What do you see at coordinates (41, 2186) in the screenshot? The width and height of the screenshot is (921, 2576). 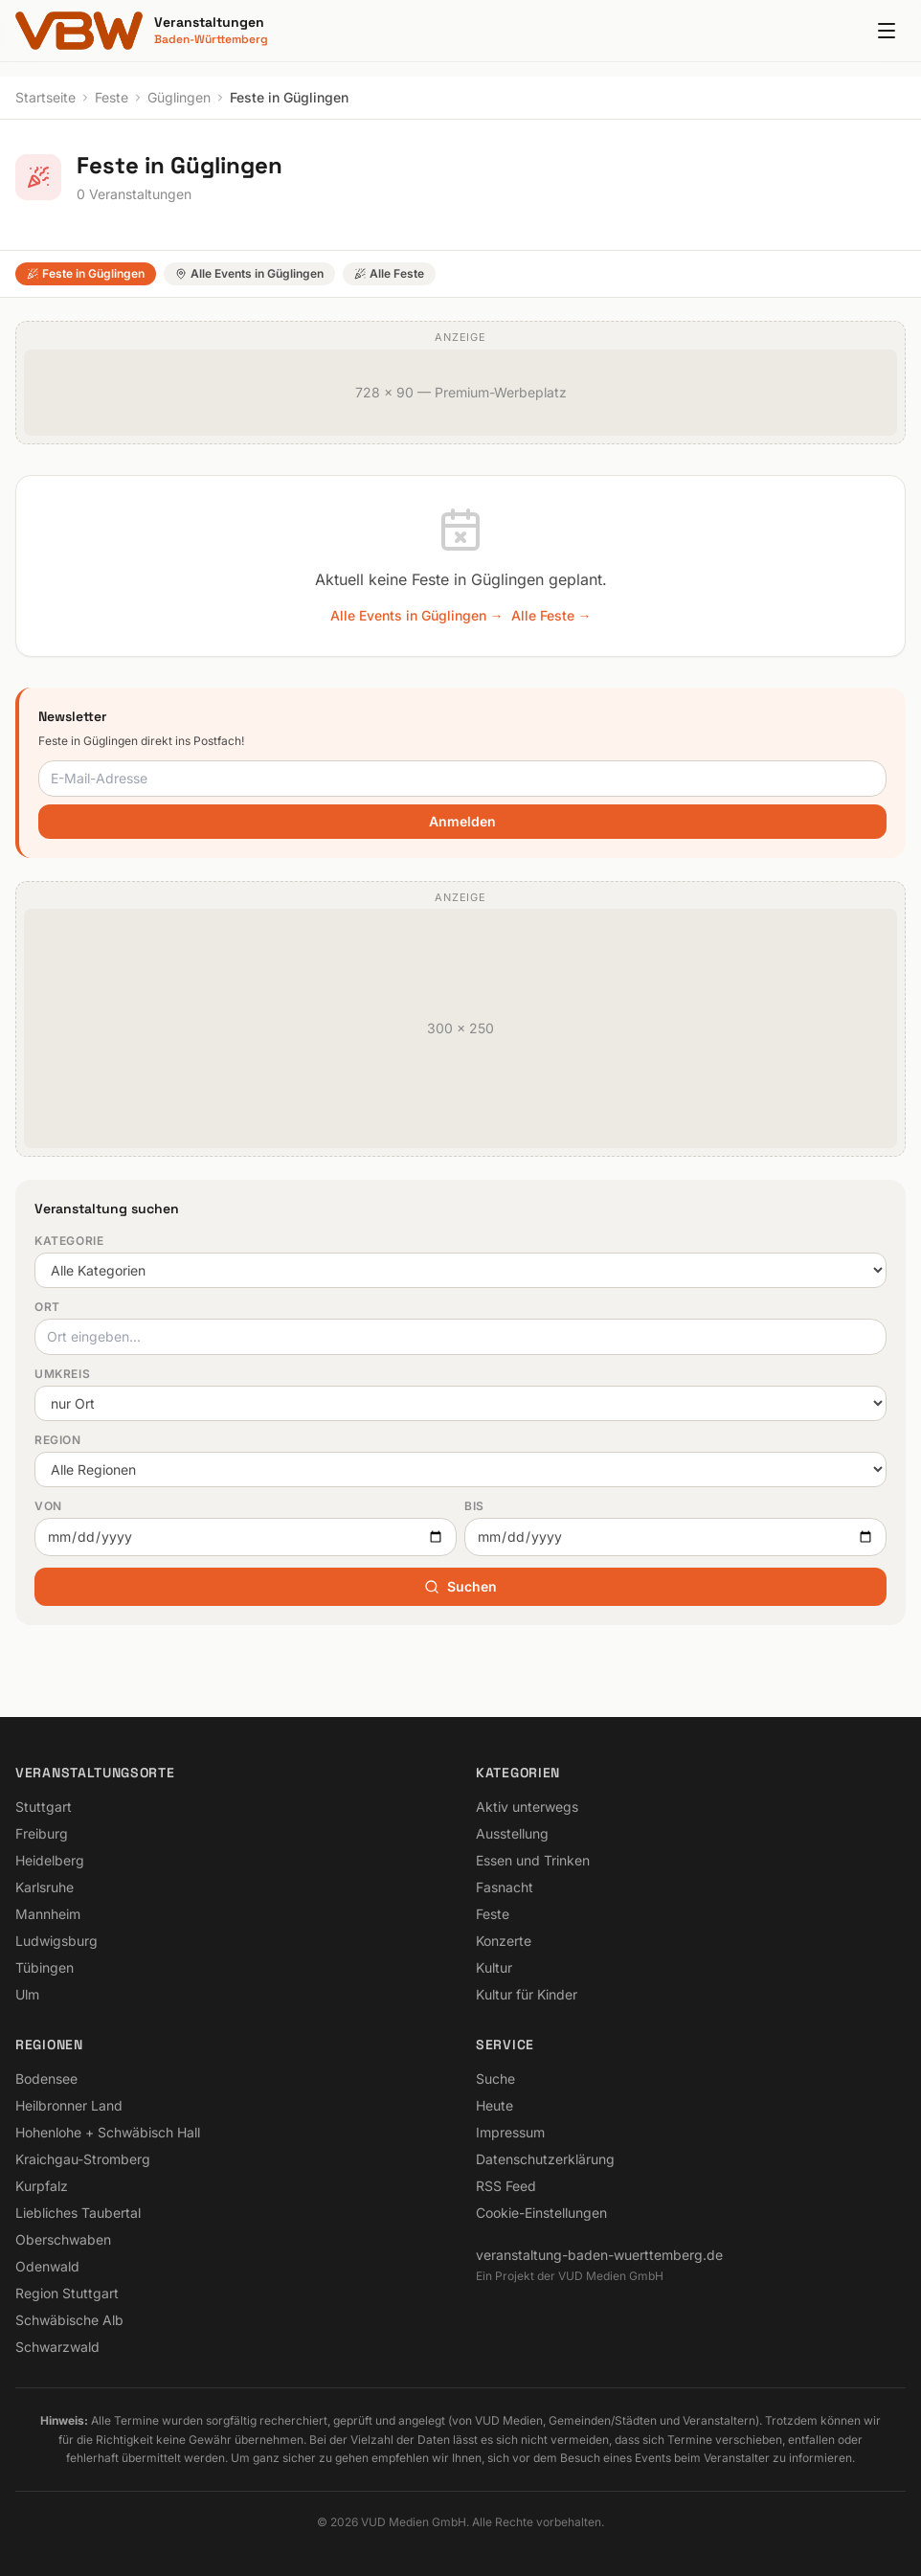 I see `Kurpfalz` at bounding box center [41, 2186].